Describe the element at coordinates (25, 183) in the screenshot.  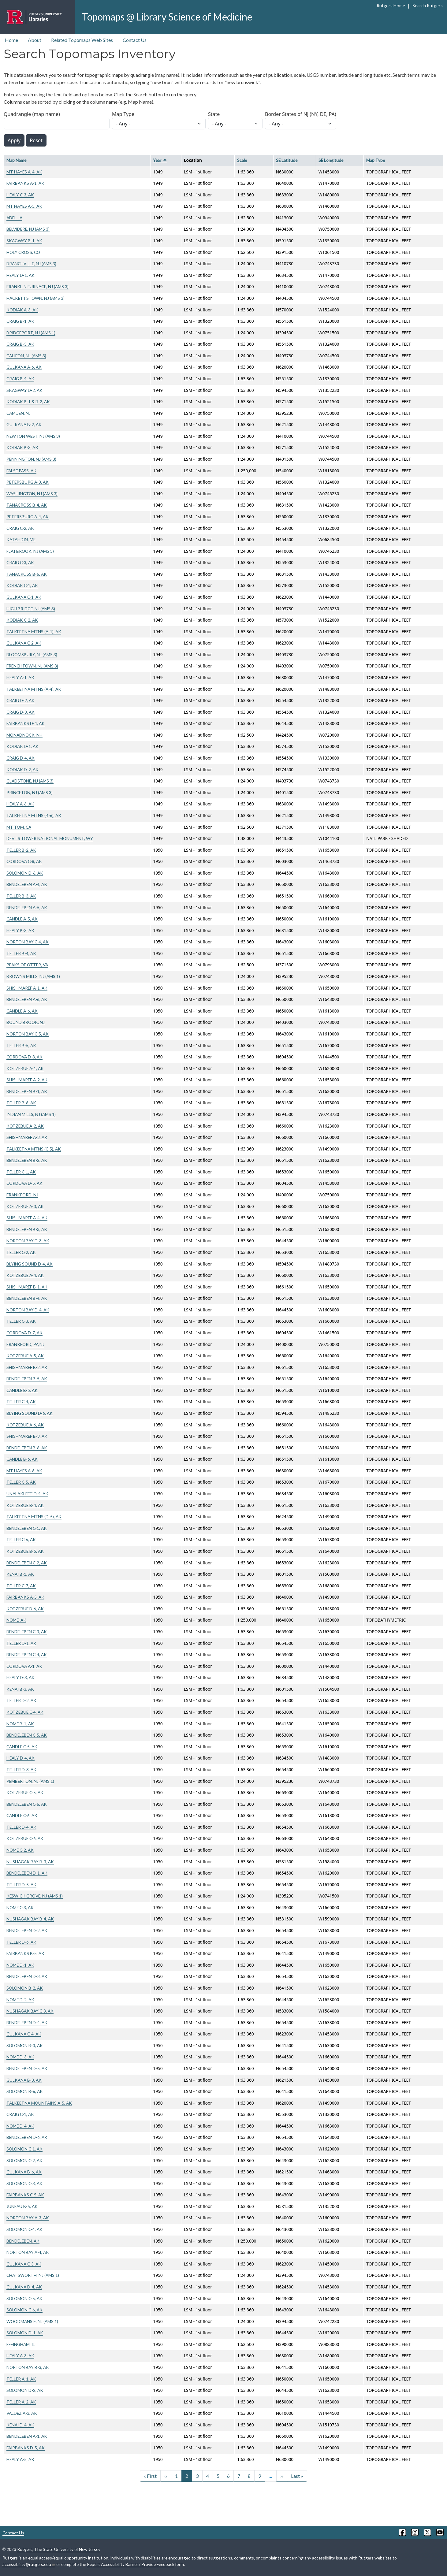
I see `FAIRBANKS A-1, AK` at that location.